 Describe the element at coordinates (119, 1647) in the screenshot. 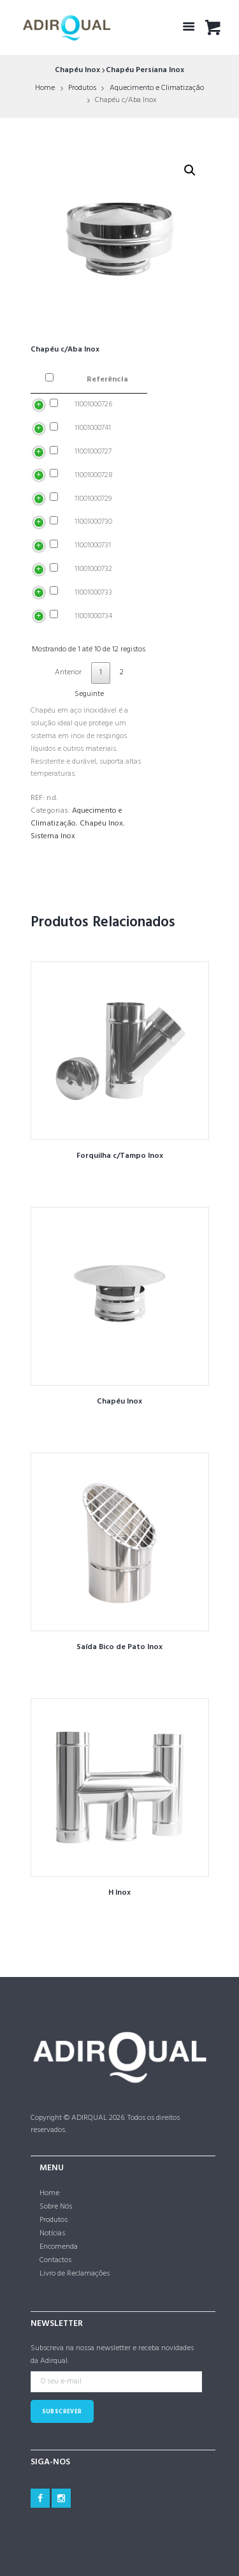

I see `Saída Bico de Pato Inox` at that location.